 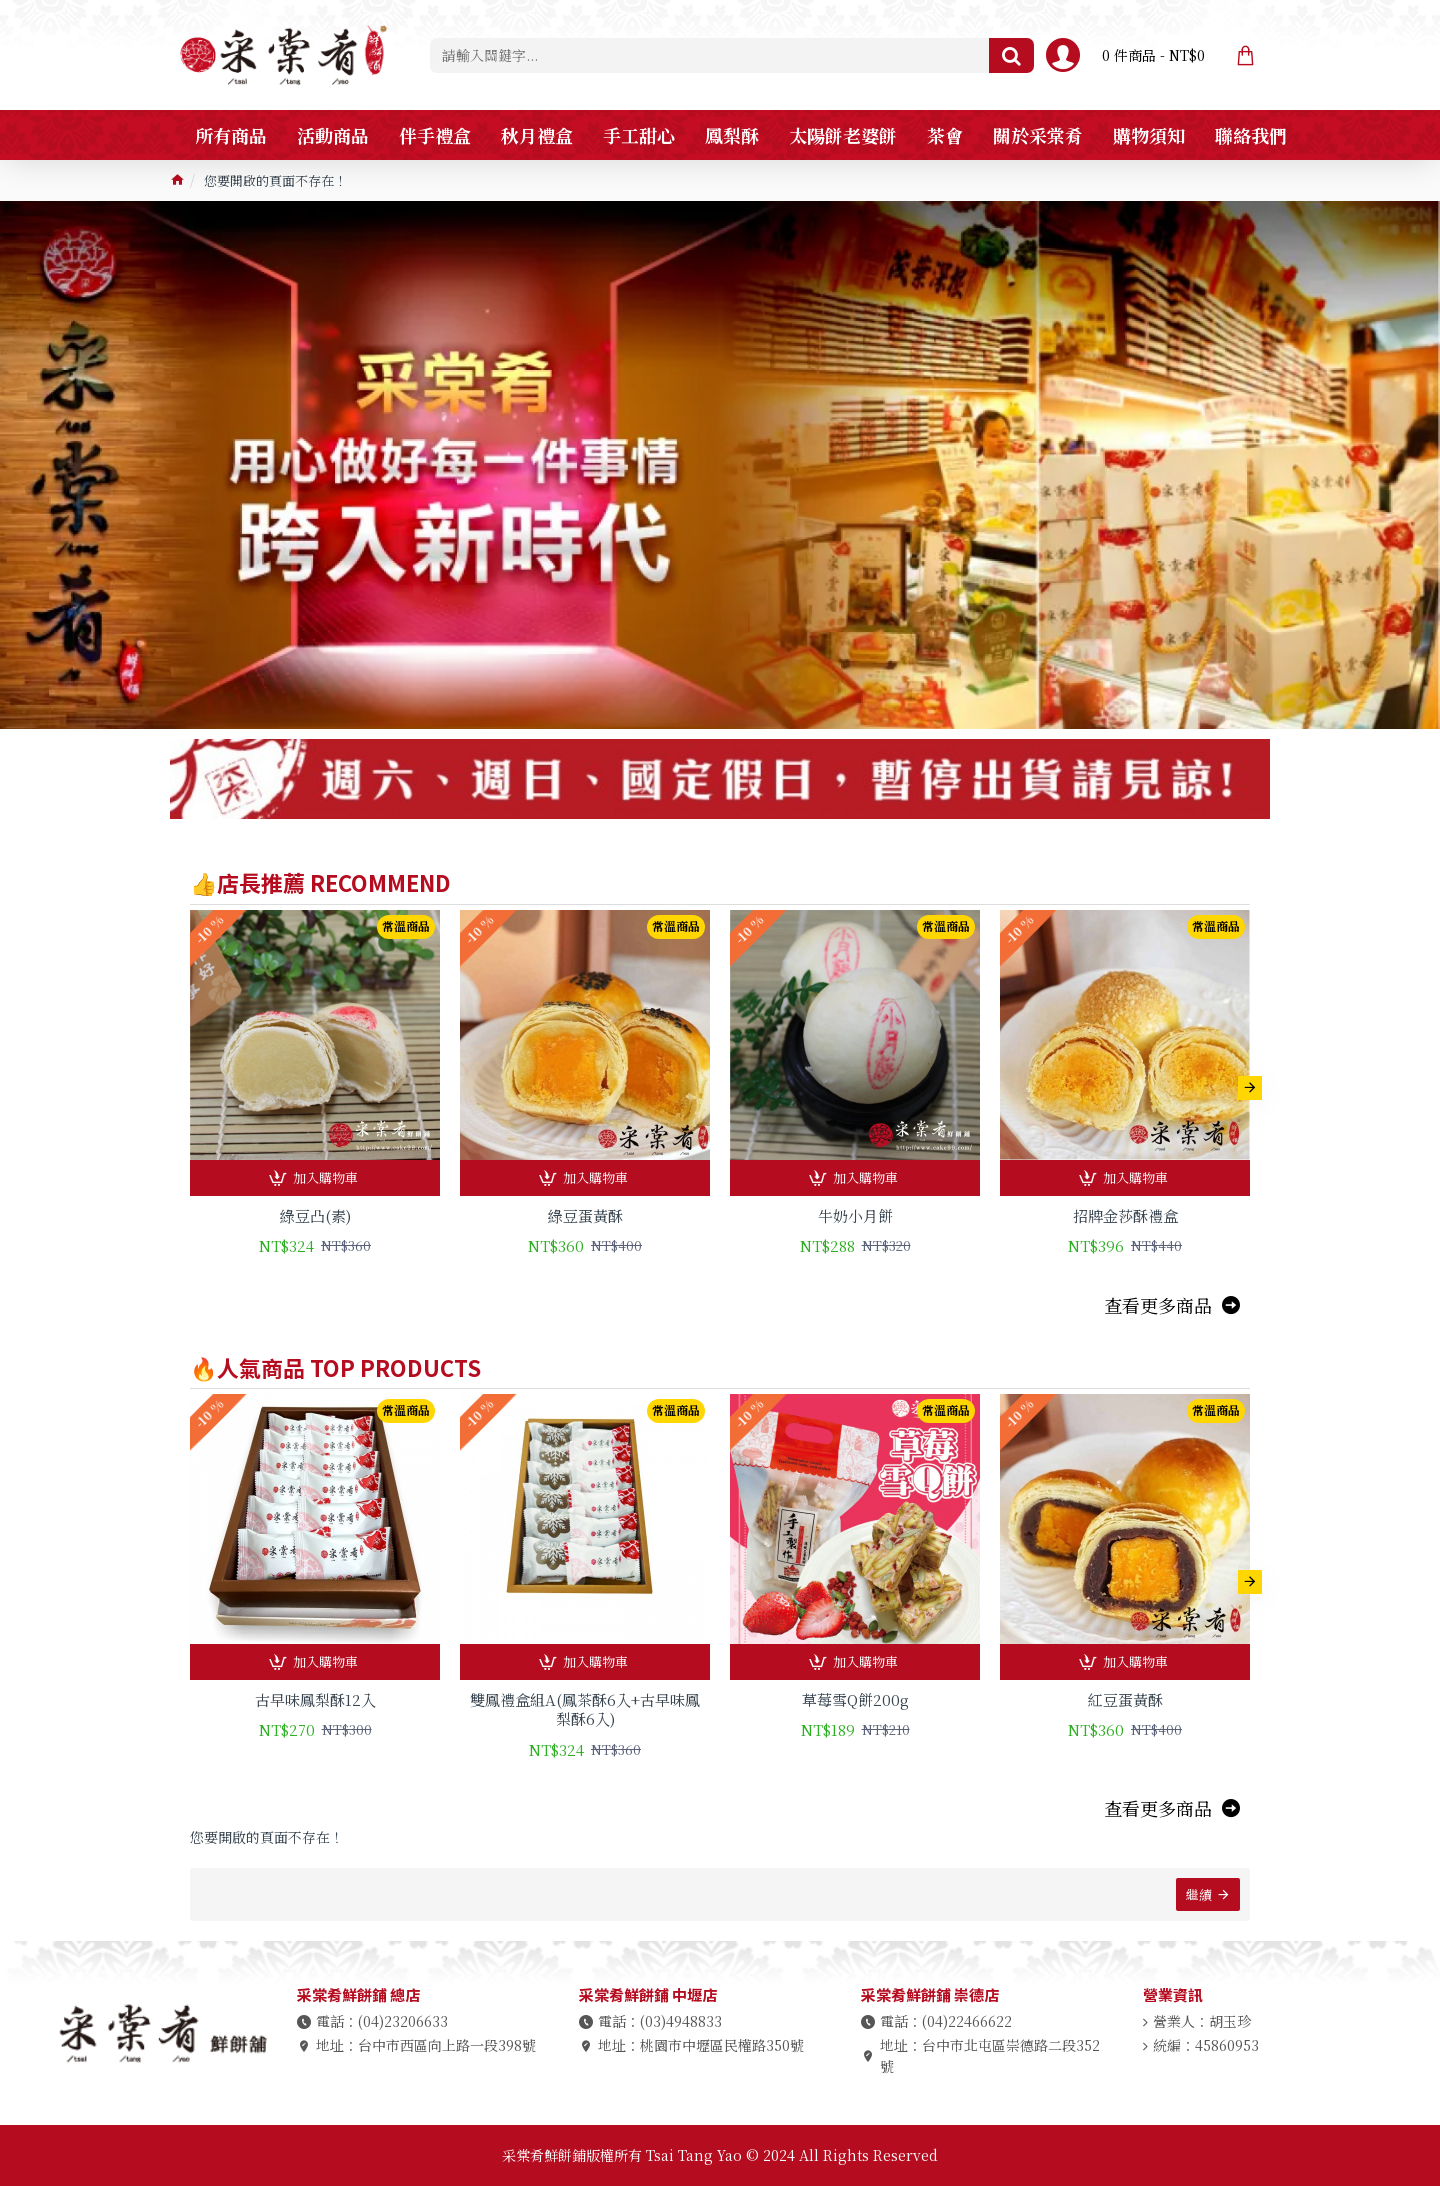 I want to click on 綠豆蛋黃酥, so click(x=585, y=1216).